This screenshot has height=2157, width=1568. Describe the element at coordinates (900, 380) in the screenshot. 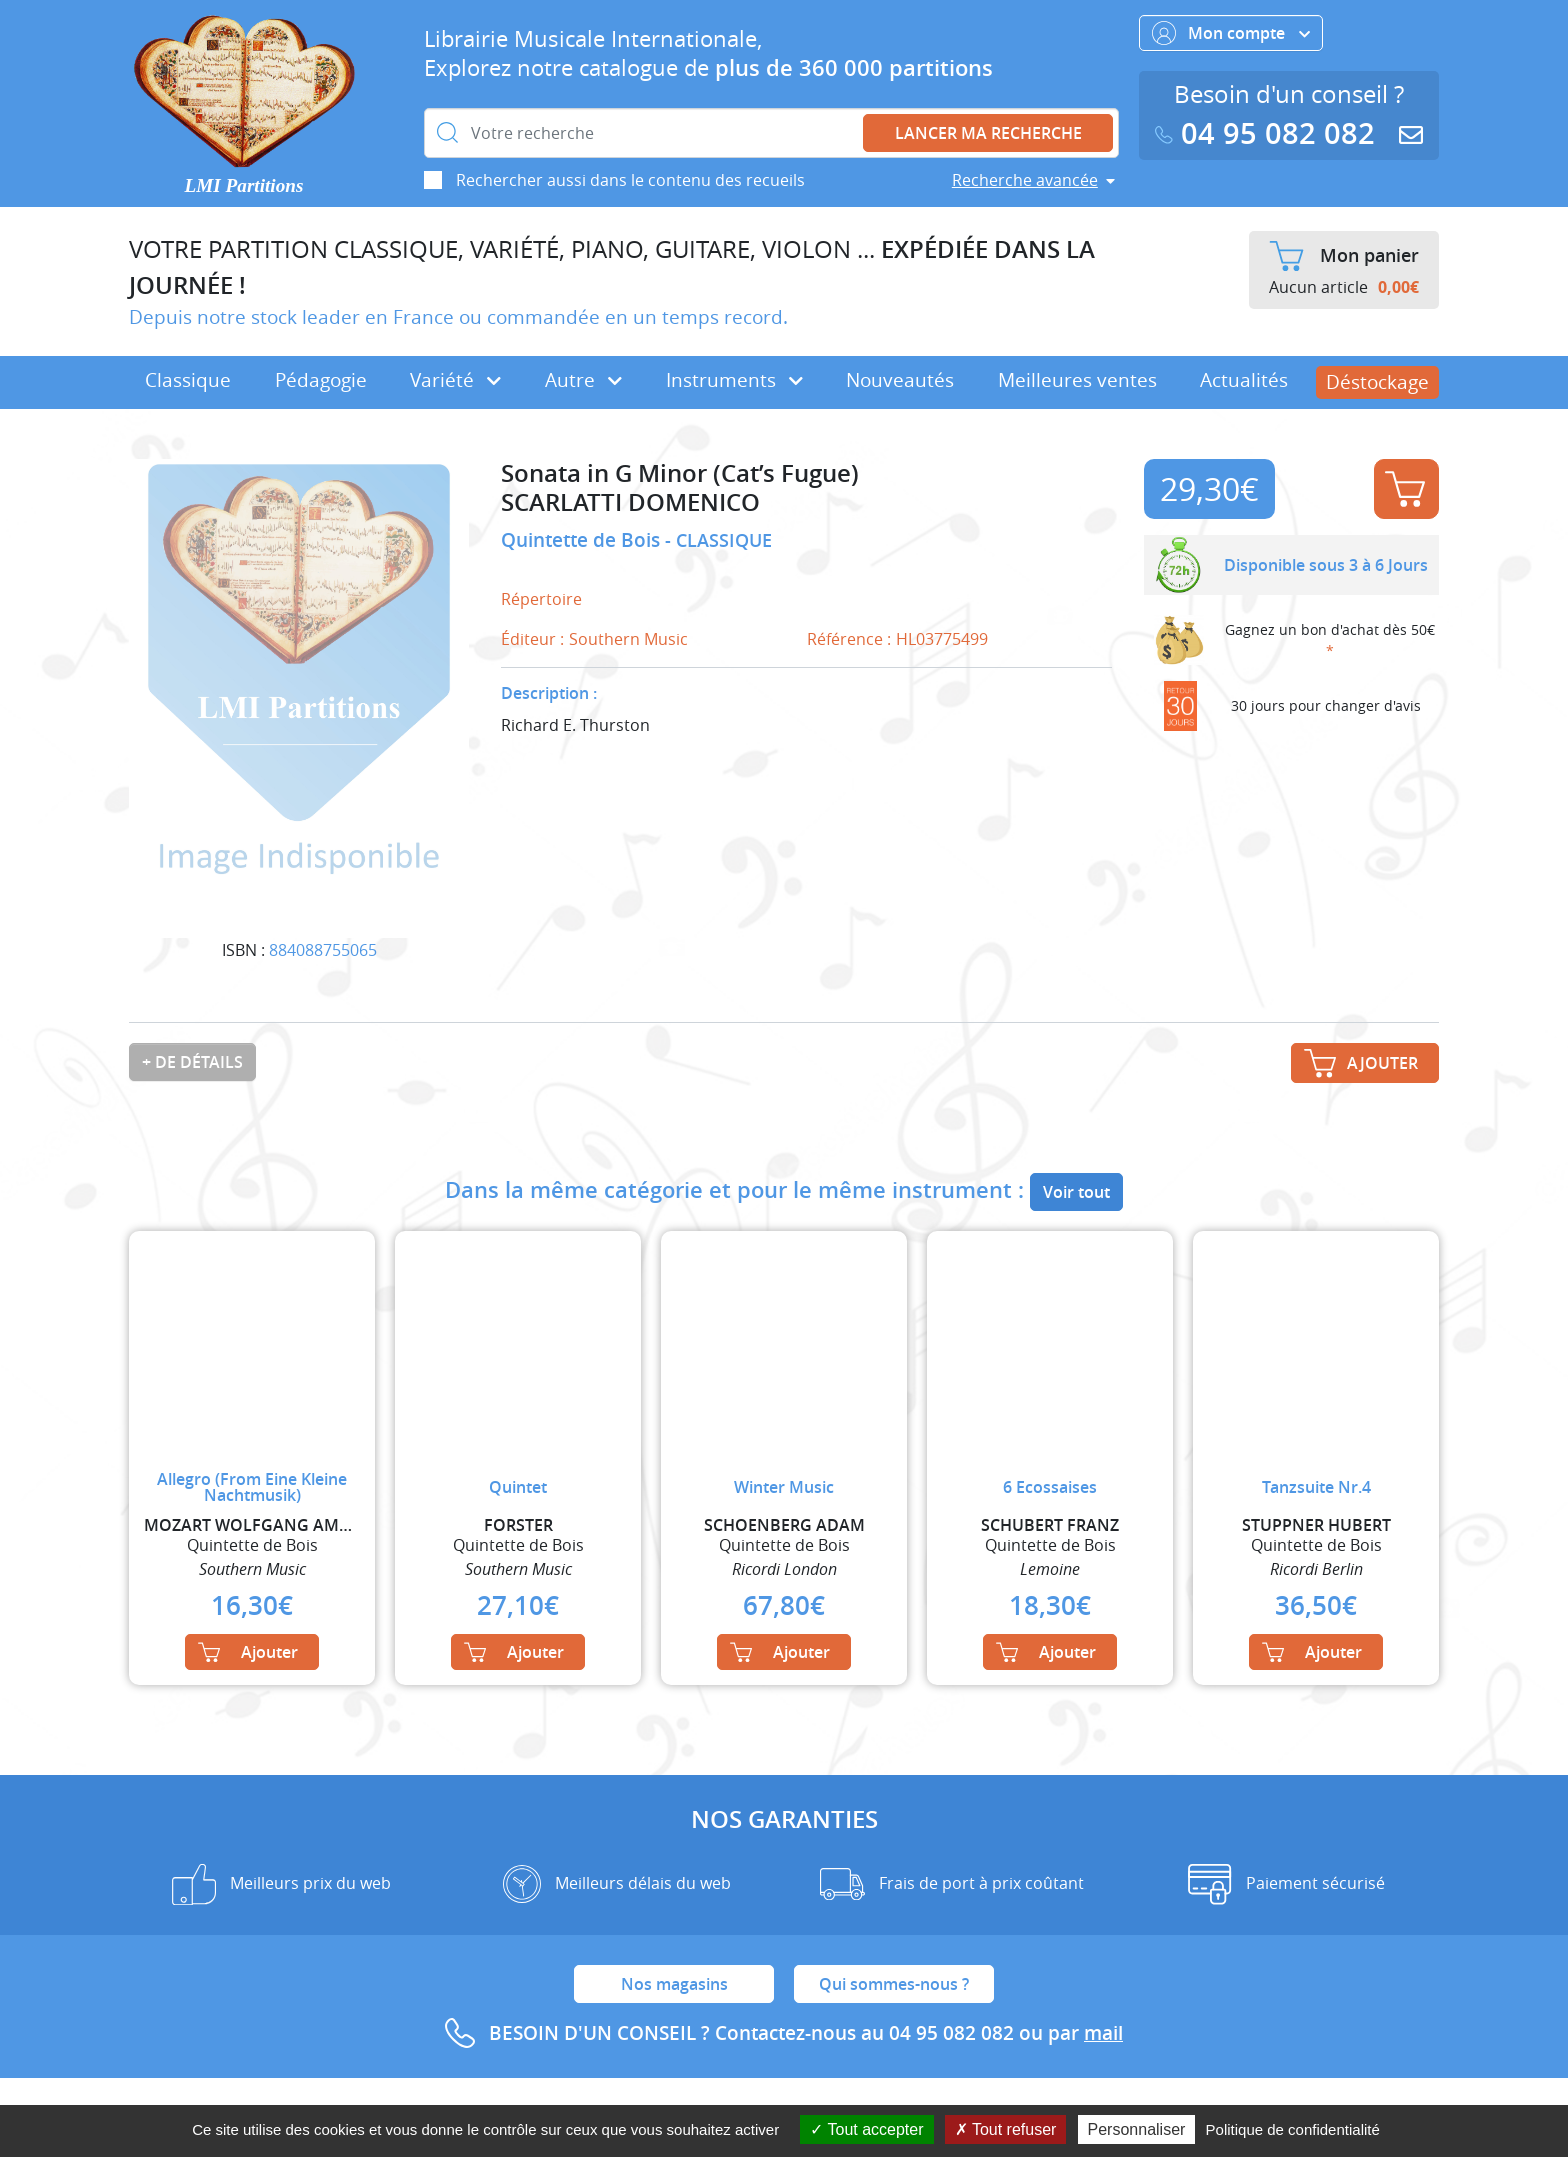

I see `Nouveautés` at that location.